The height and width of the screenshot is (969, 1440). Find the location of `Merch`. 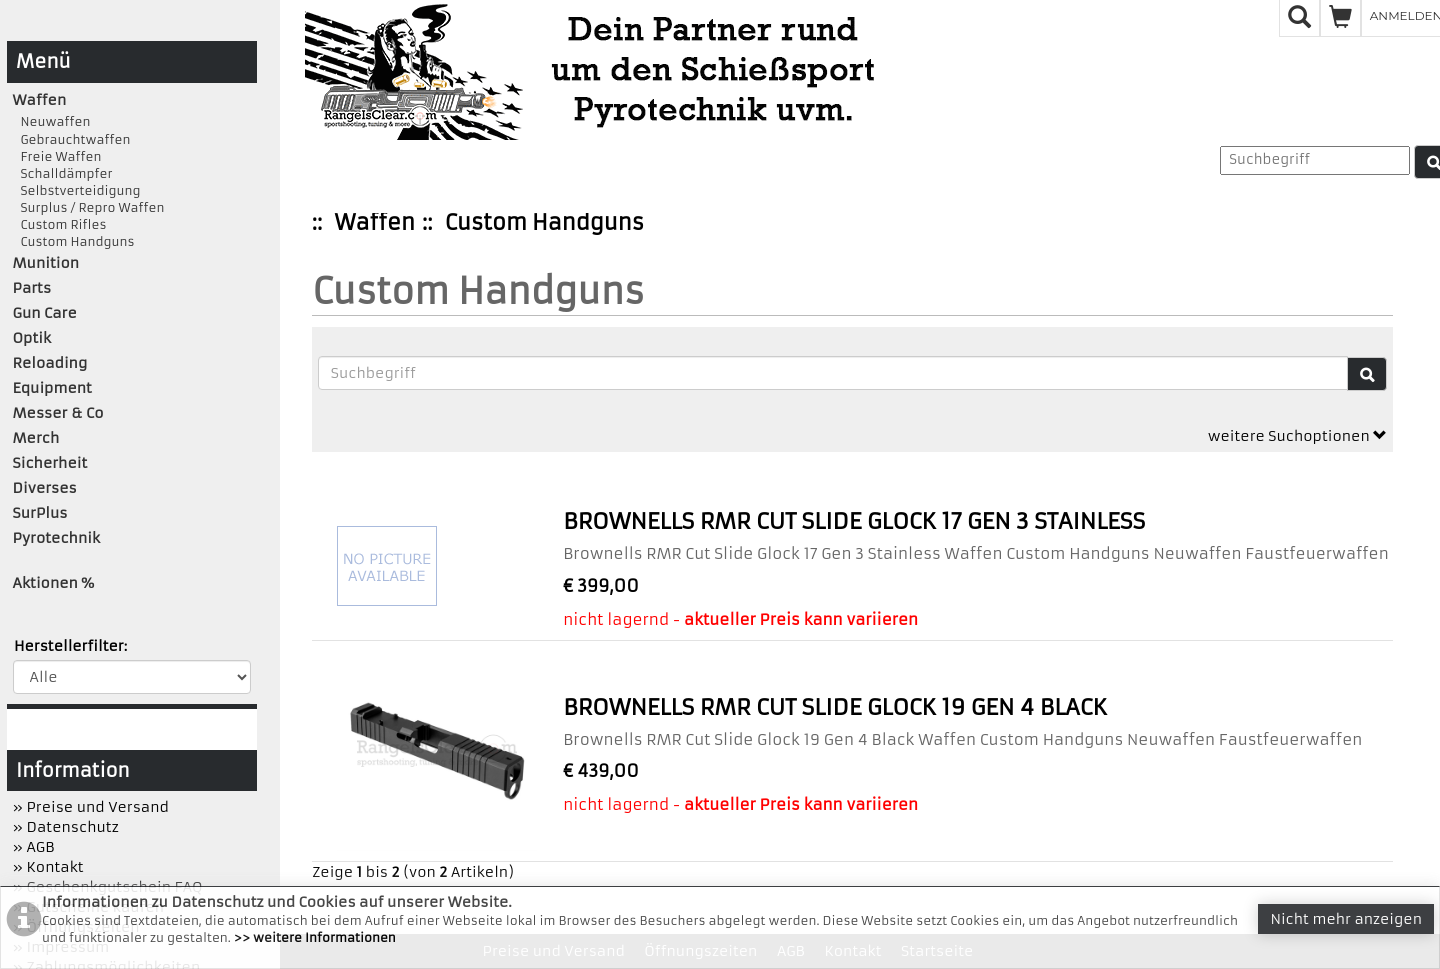

Merch is located at coordinates (36, 438).